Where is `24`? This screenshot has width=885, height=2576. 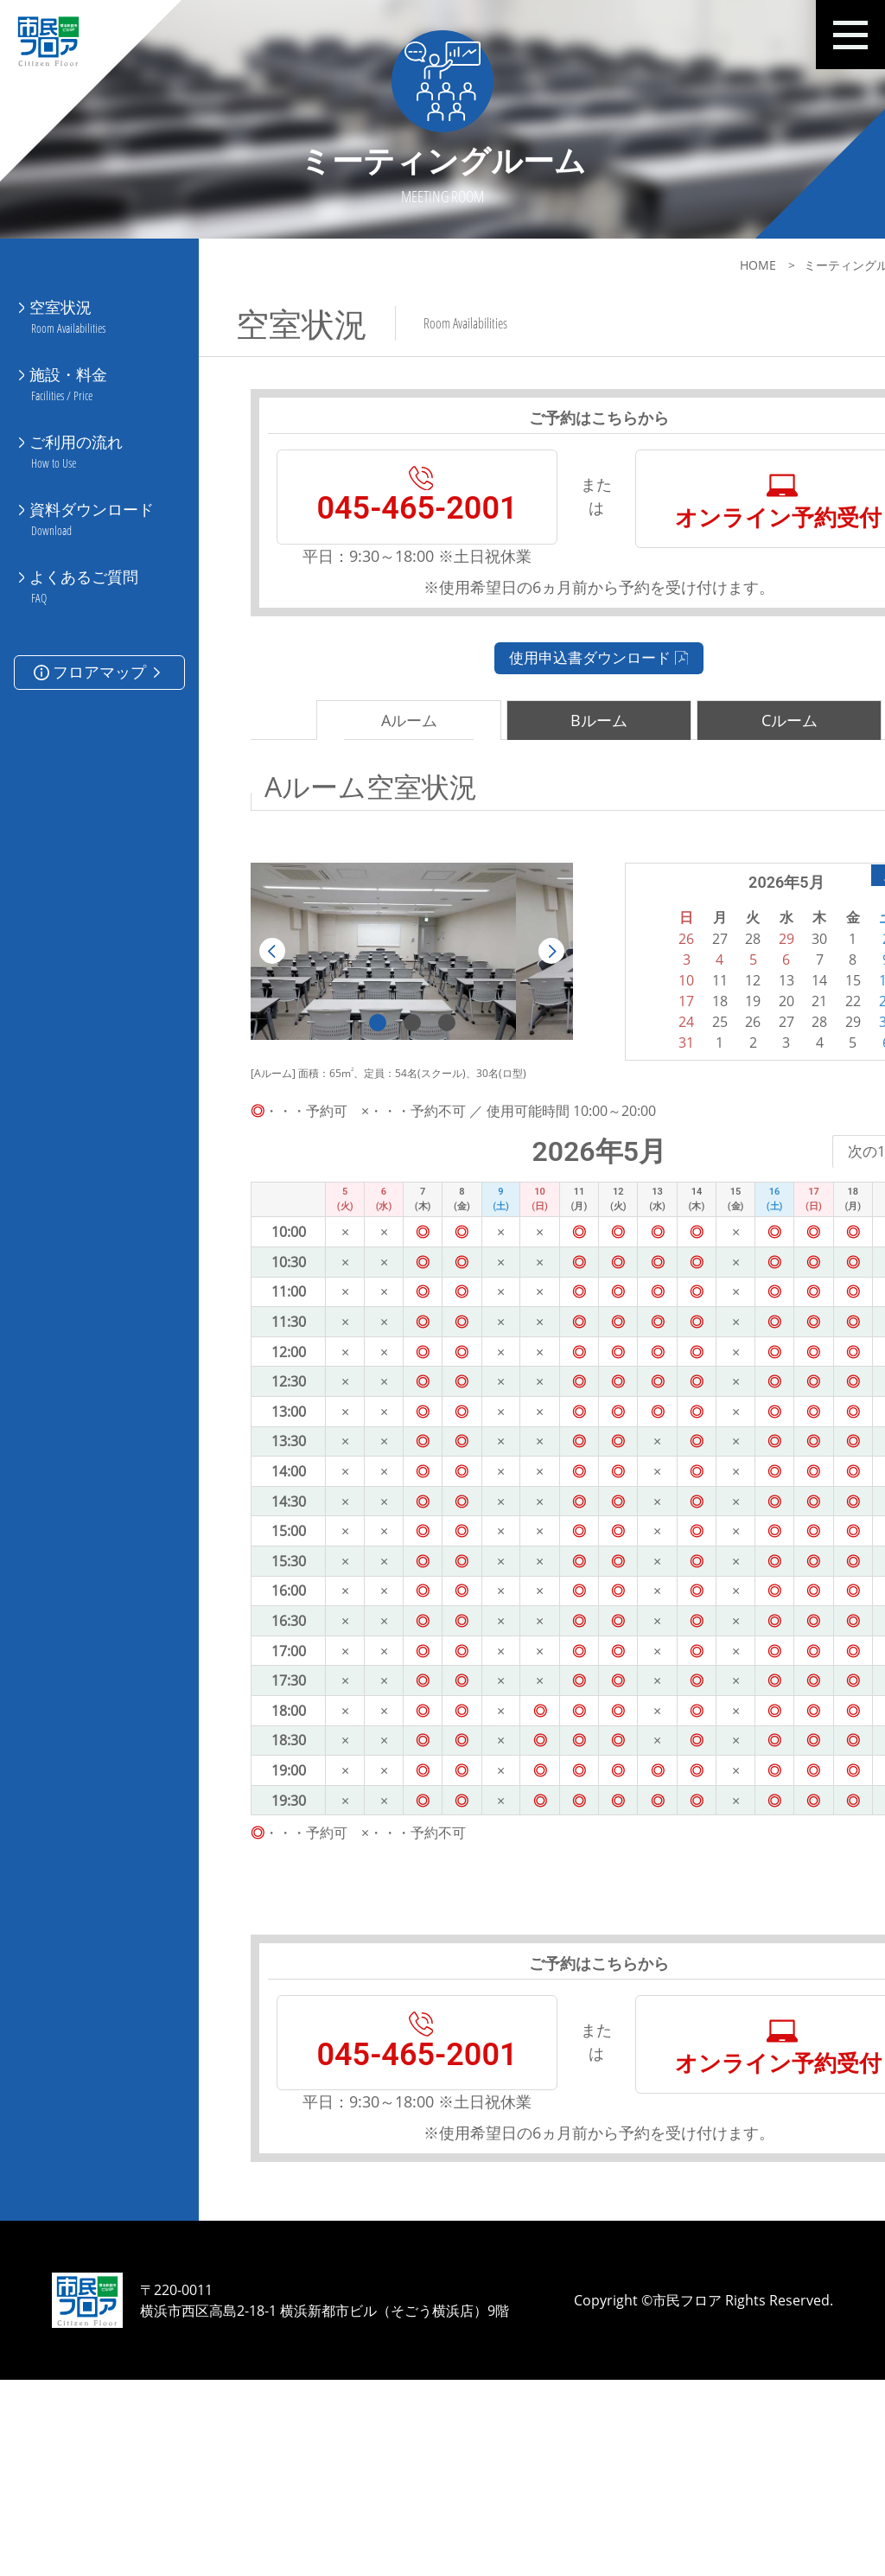
24 is located at coordinates (614, 1109).